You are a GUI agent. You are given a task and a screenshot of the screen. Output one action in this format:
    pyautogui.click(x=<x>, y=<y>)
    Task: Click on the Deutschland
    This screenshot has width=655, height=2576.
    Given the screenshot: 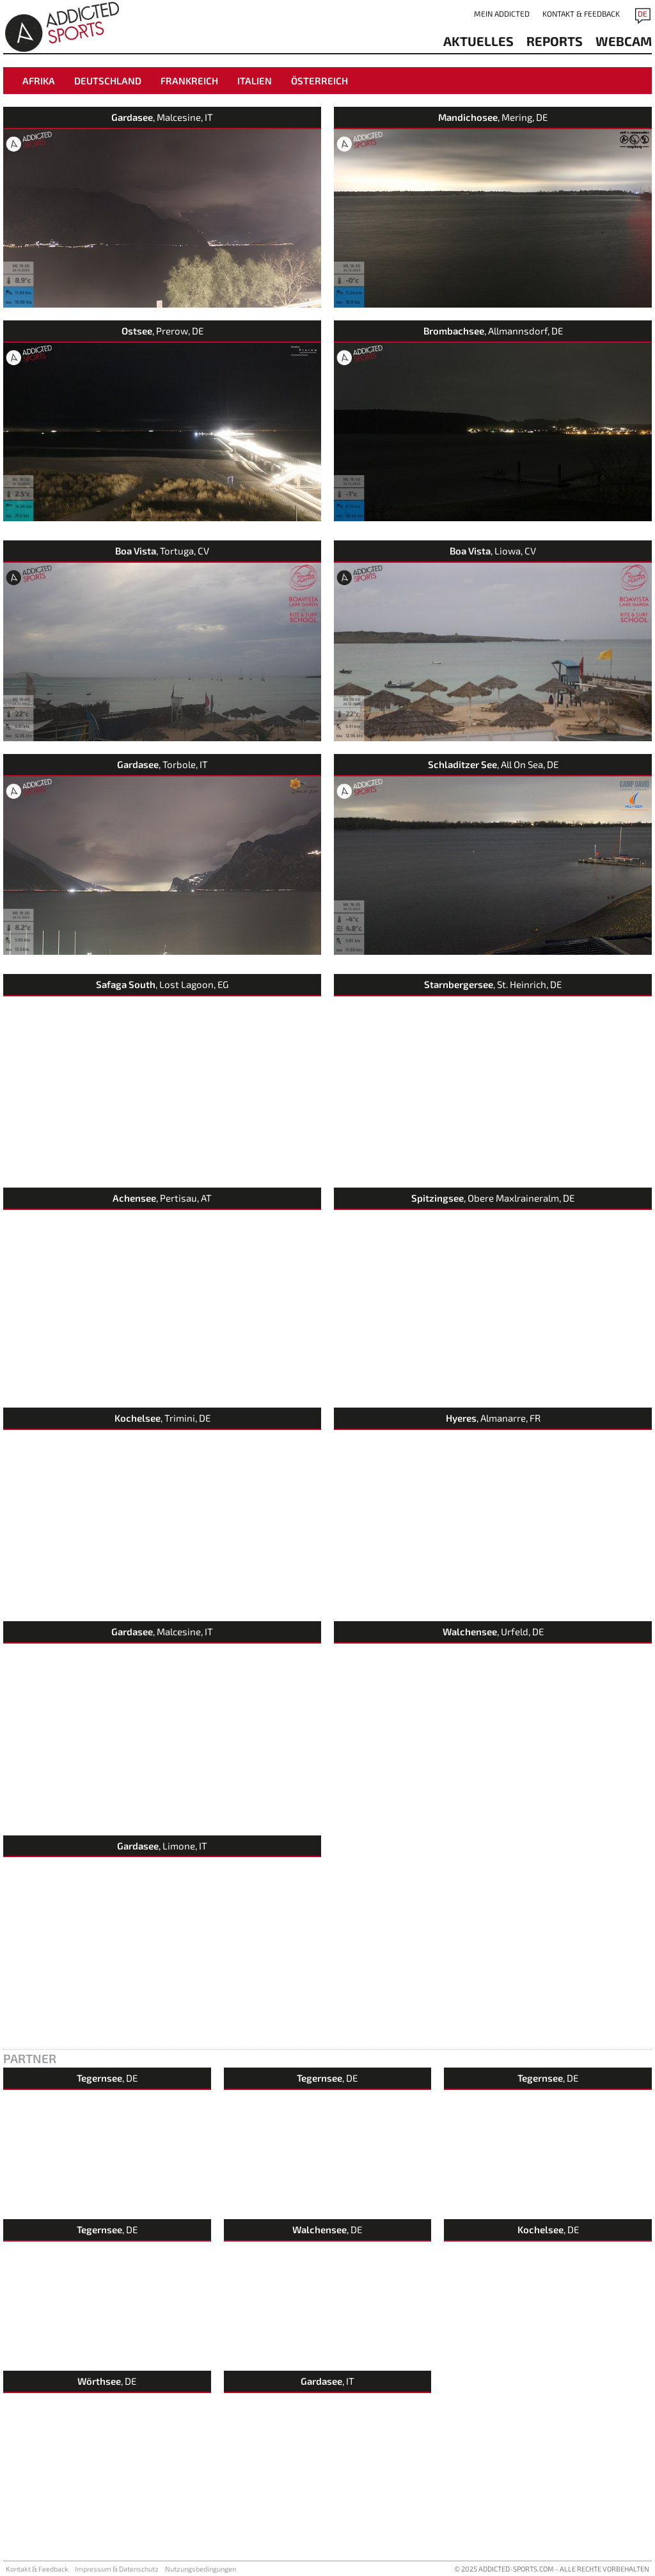 What is the action you would take?
    pyautogui.click(x=107, y=80)
    